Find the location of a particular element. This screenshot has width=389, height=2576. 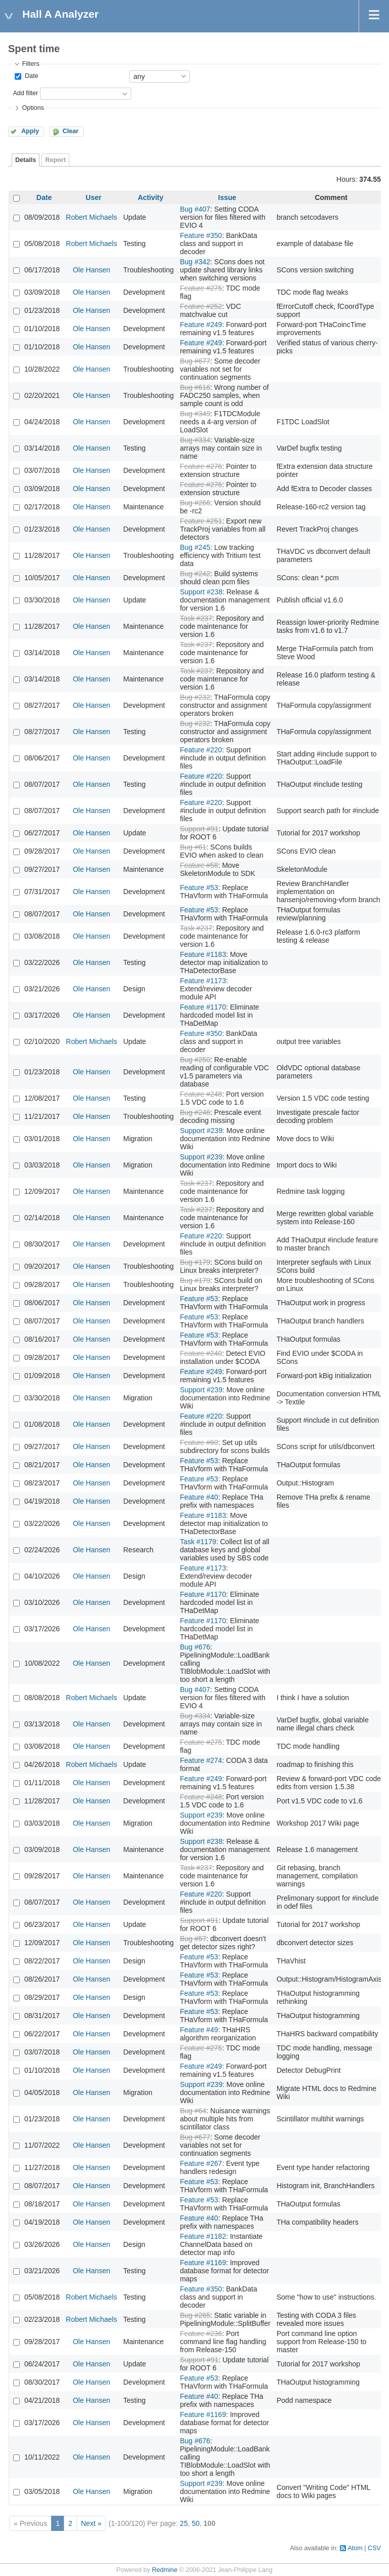

Bug #232 is located at coordinates (195, 697).